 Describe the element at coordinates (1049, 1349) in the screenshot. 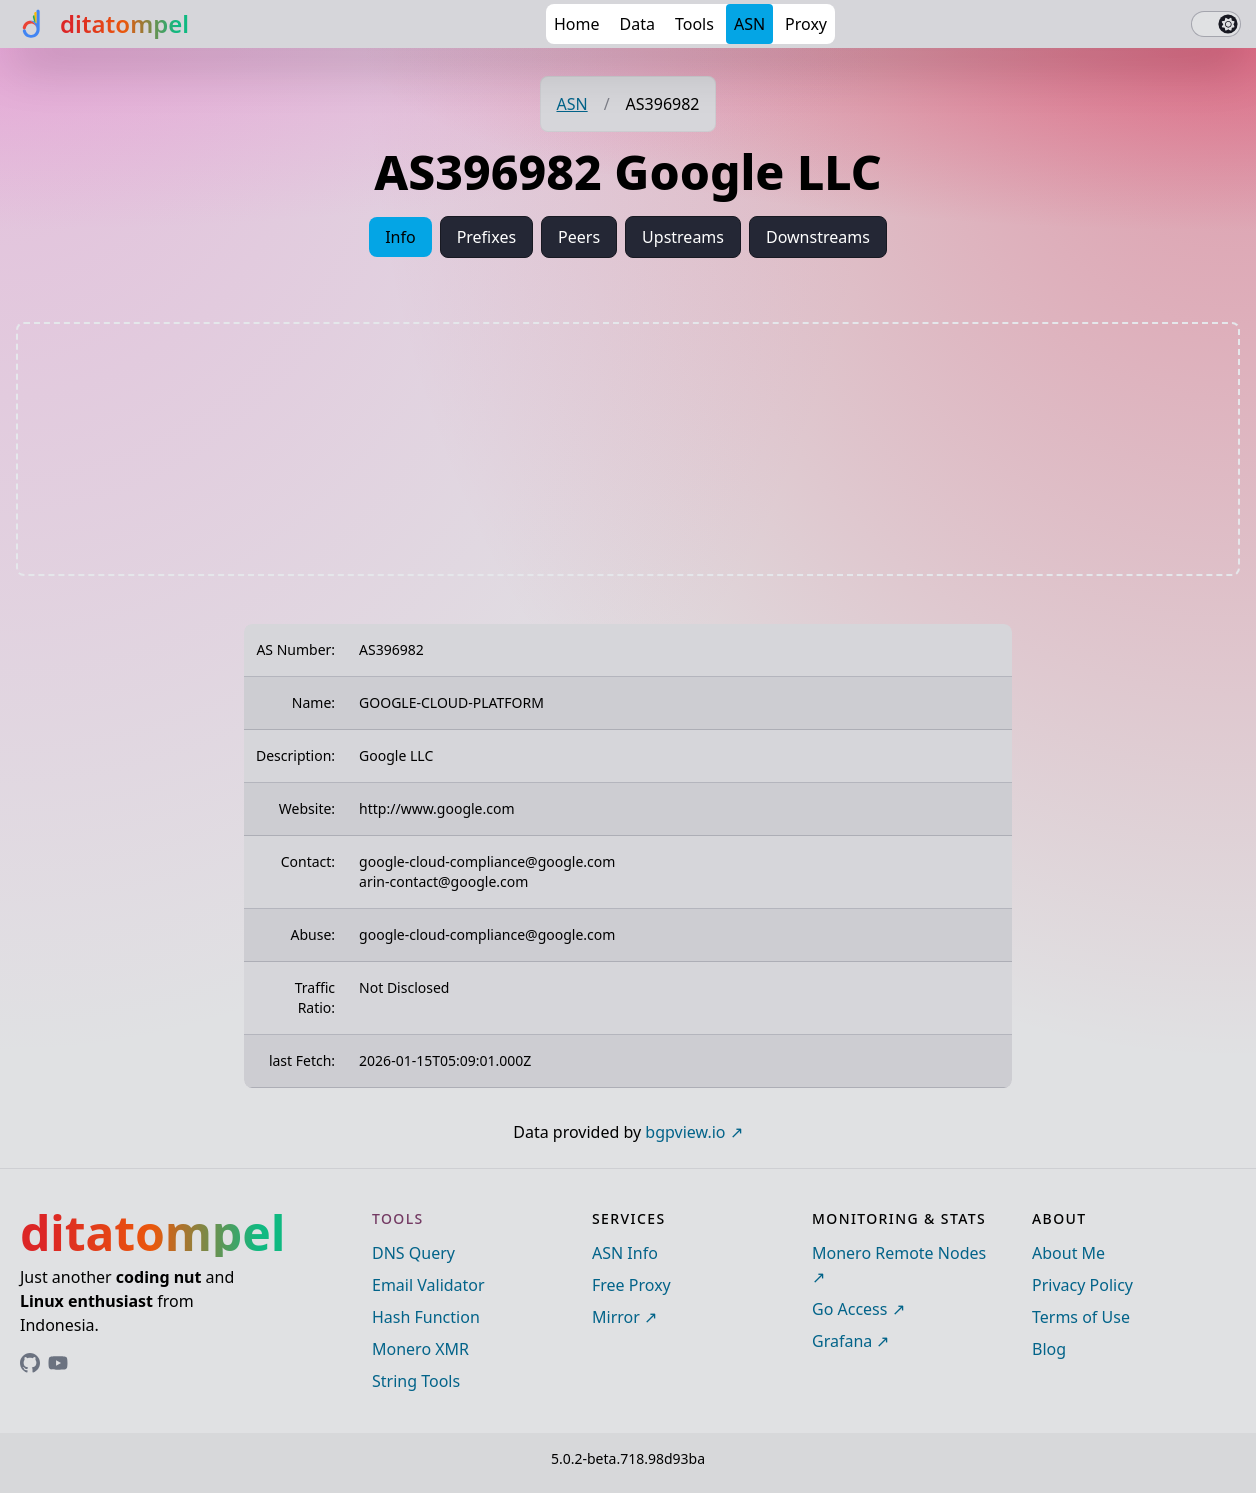

I see `Blog` at that location.